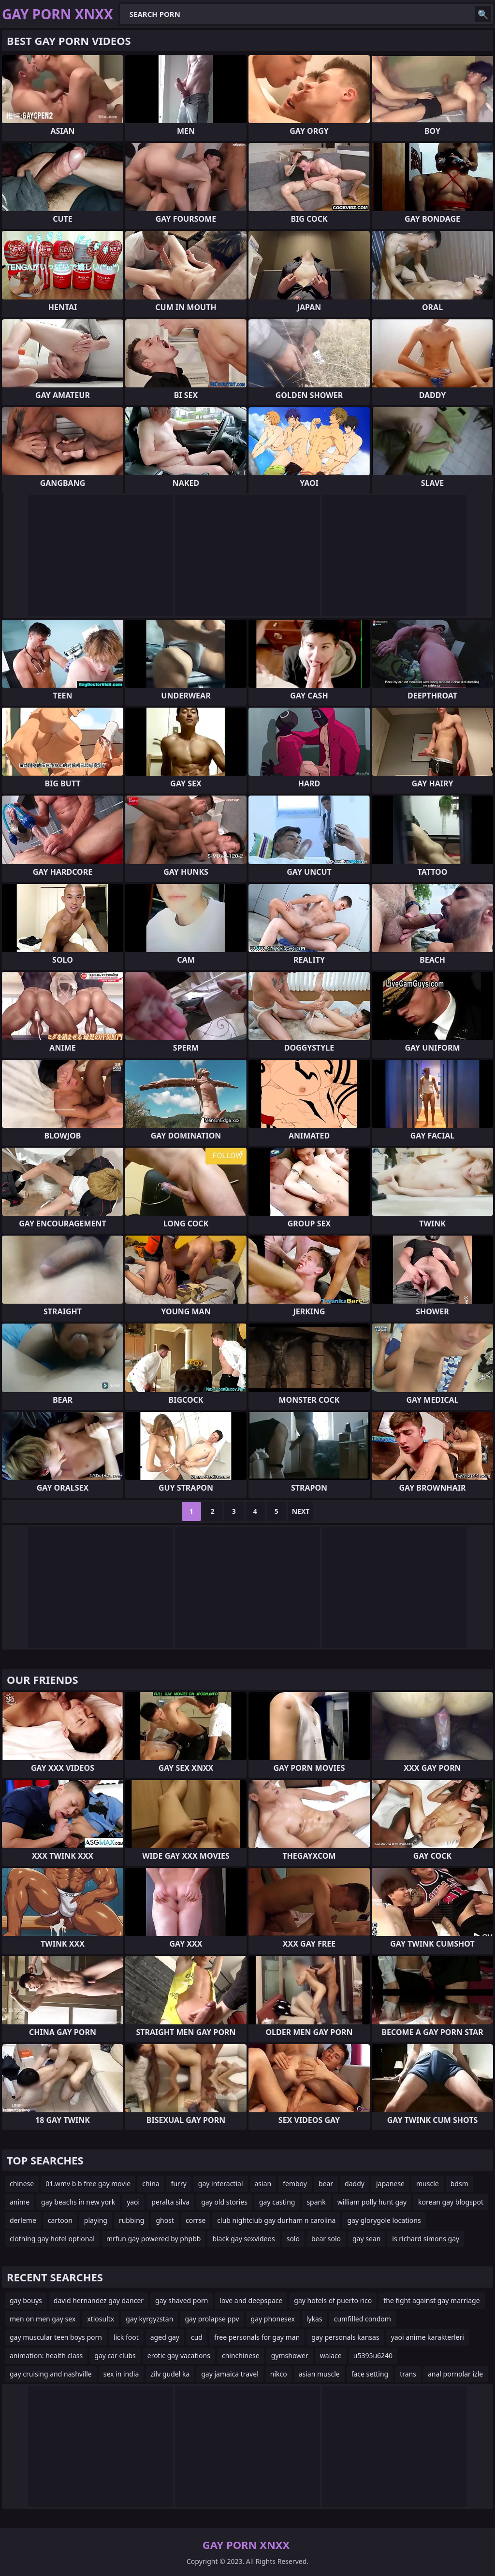 Image resolution: width=495 pixels, height=2576 pixels. Describe the element at coordinates (197, 2337) in the screenshot. I see `cud` at that location.